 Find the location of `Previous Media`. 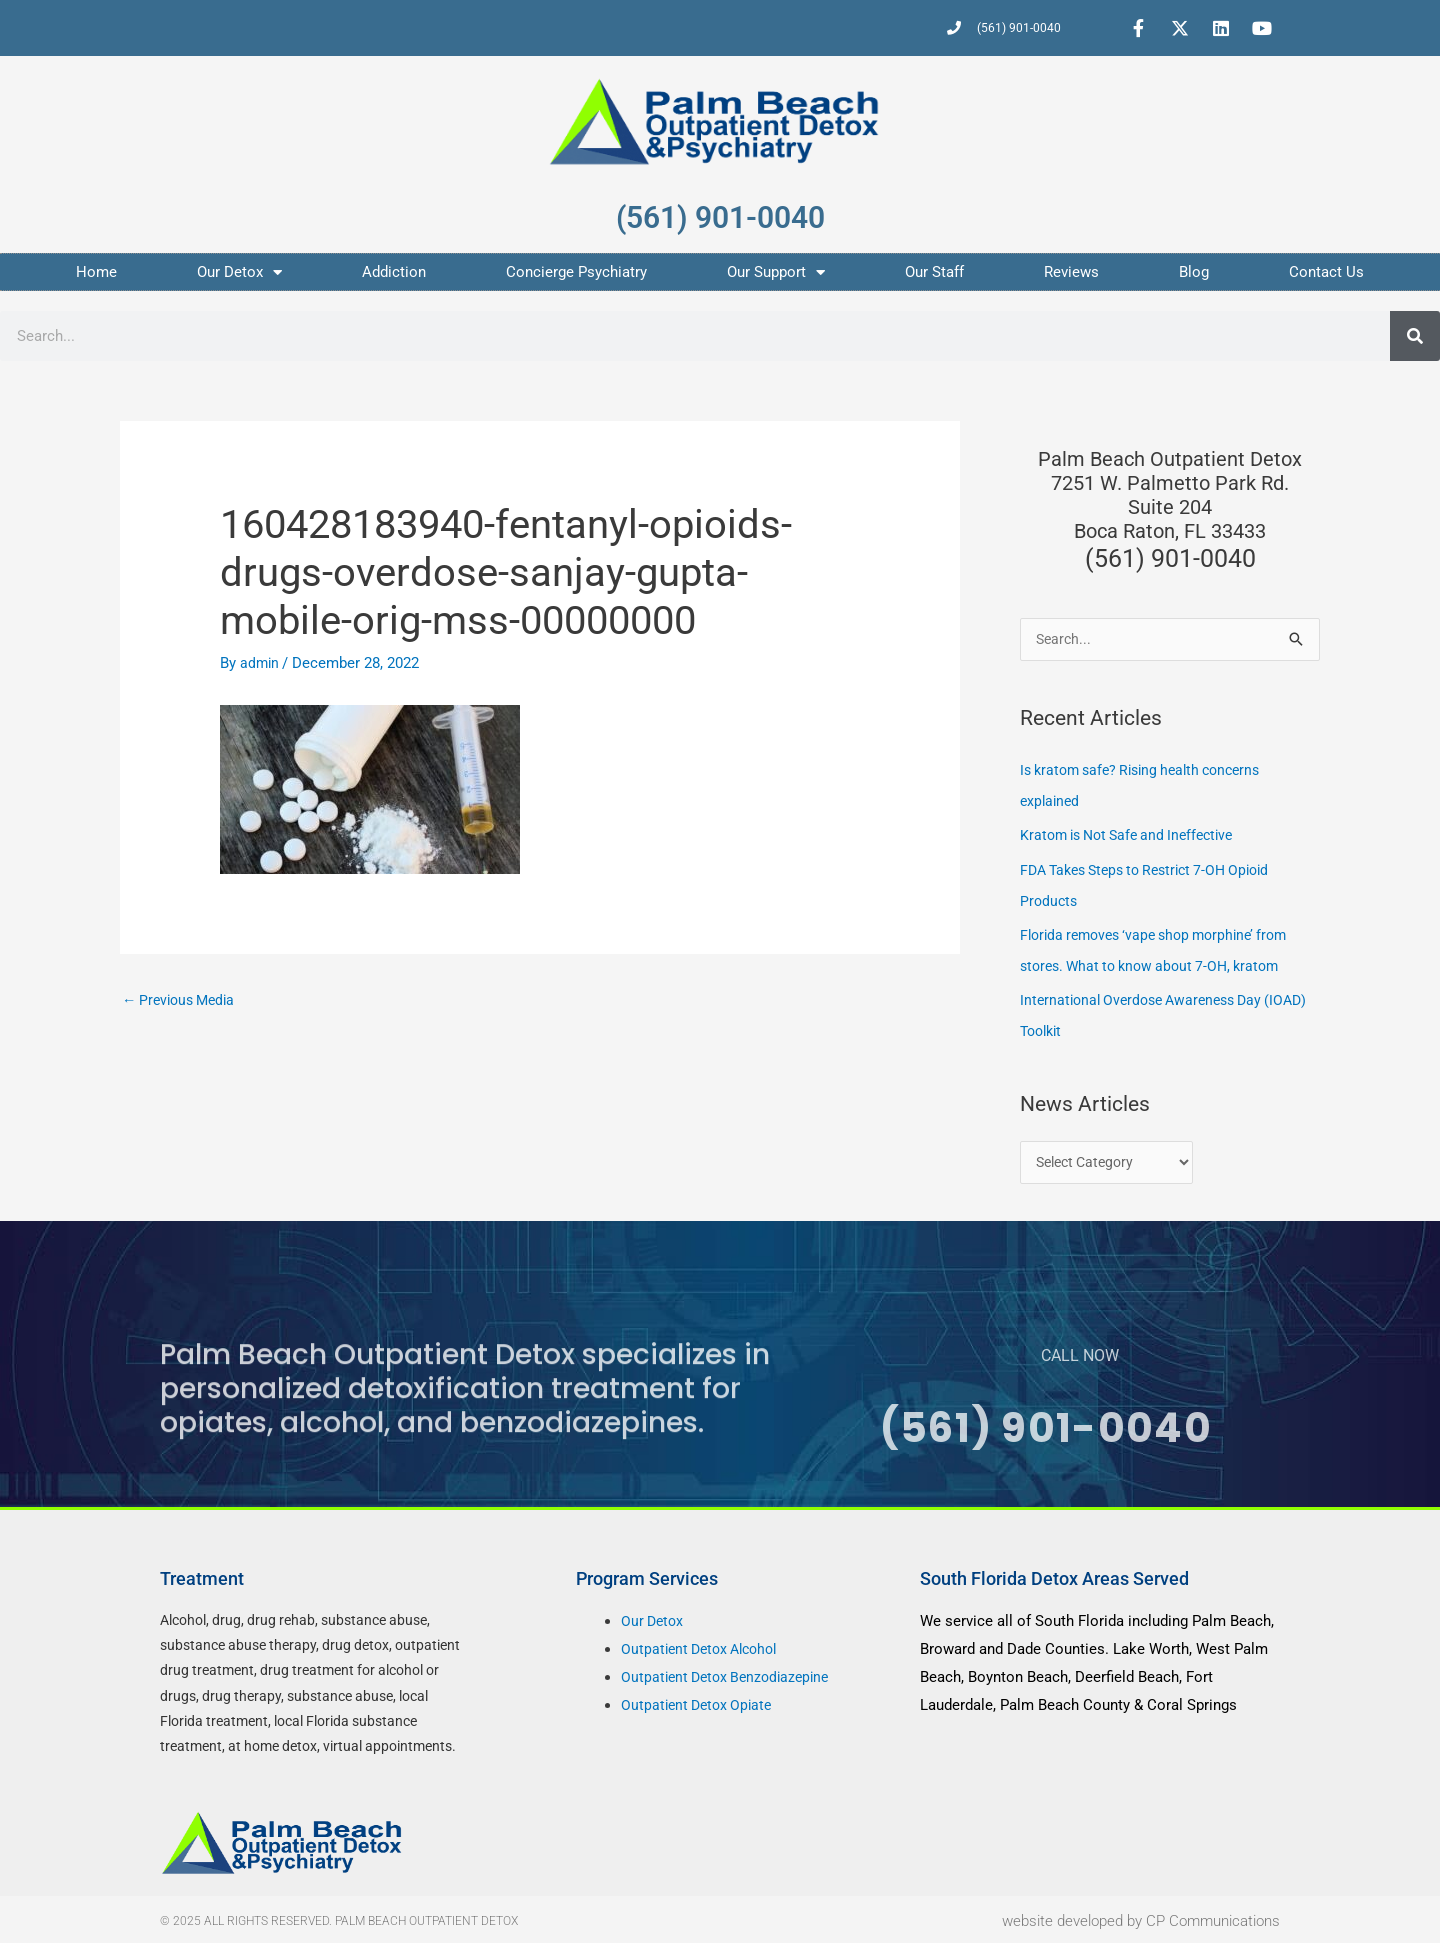

Previous Media is located at coordinates (183, 1001).